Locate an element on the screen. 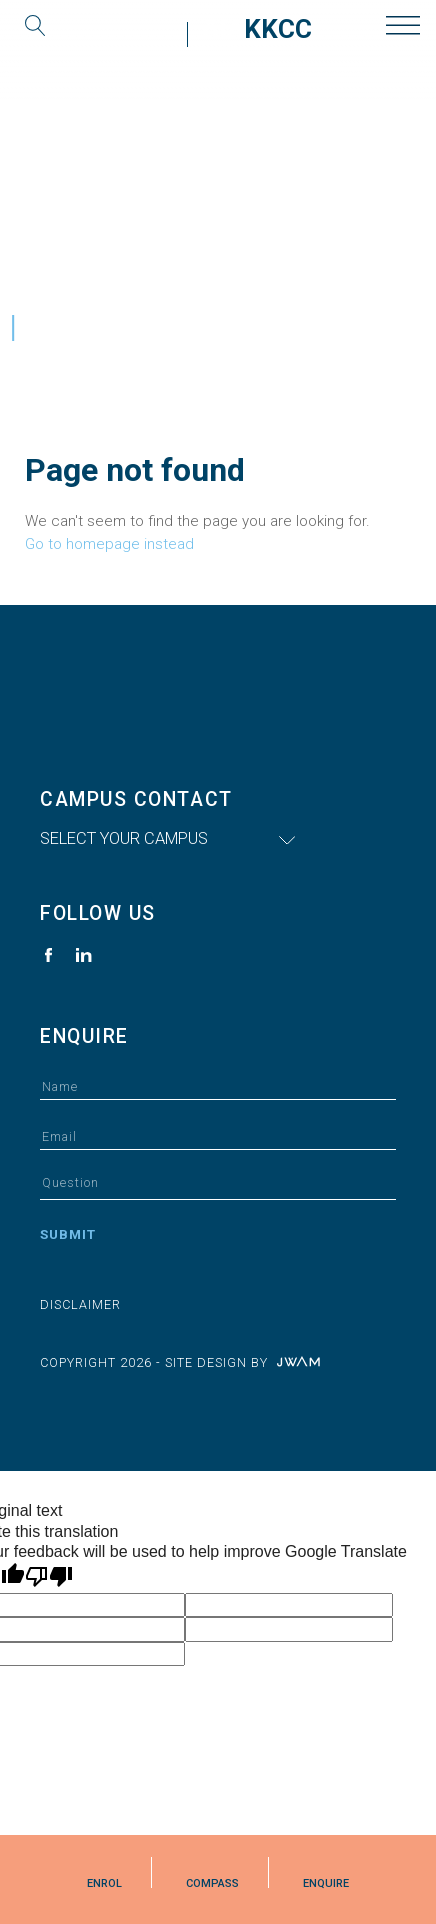 This screenshot has width=436, height=1924. Disclaimer is located at coordinates (80, 1304).